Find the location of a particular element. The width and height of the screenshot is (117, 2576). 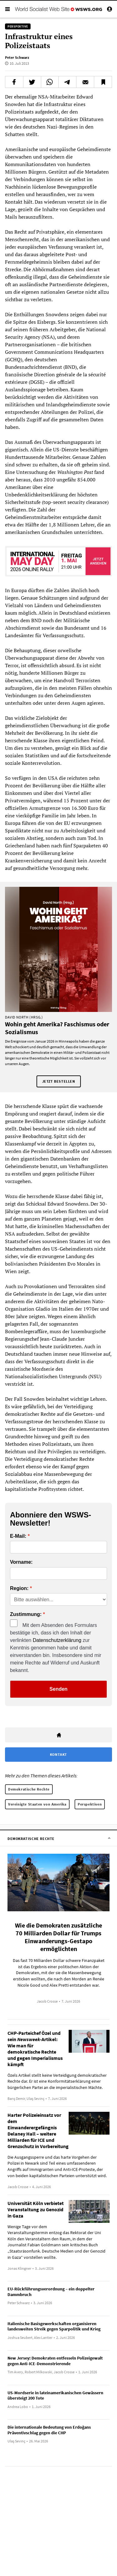

Vorname: is located at coordinates (21, 1562).